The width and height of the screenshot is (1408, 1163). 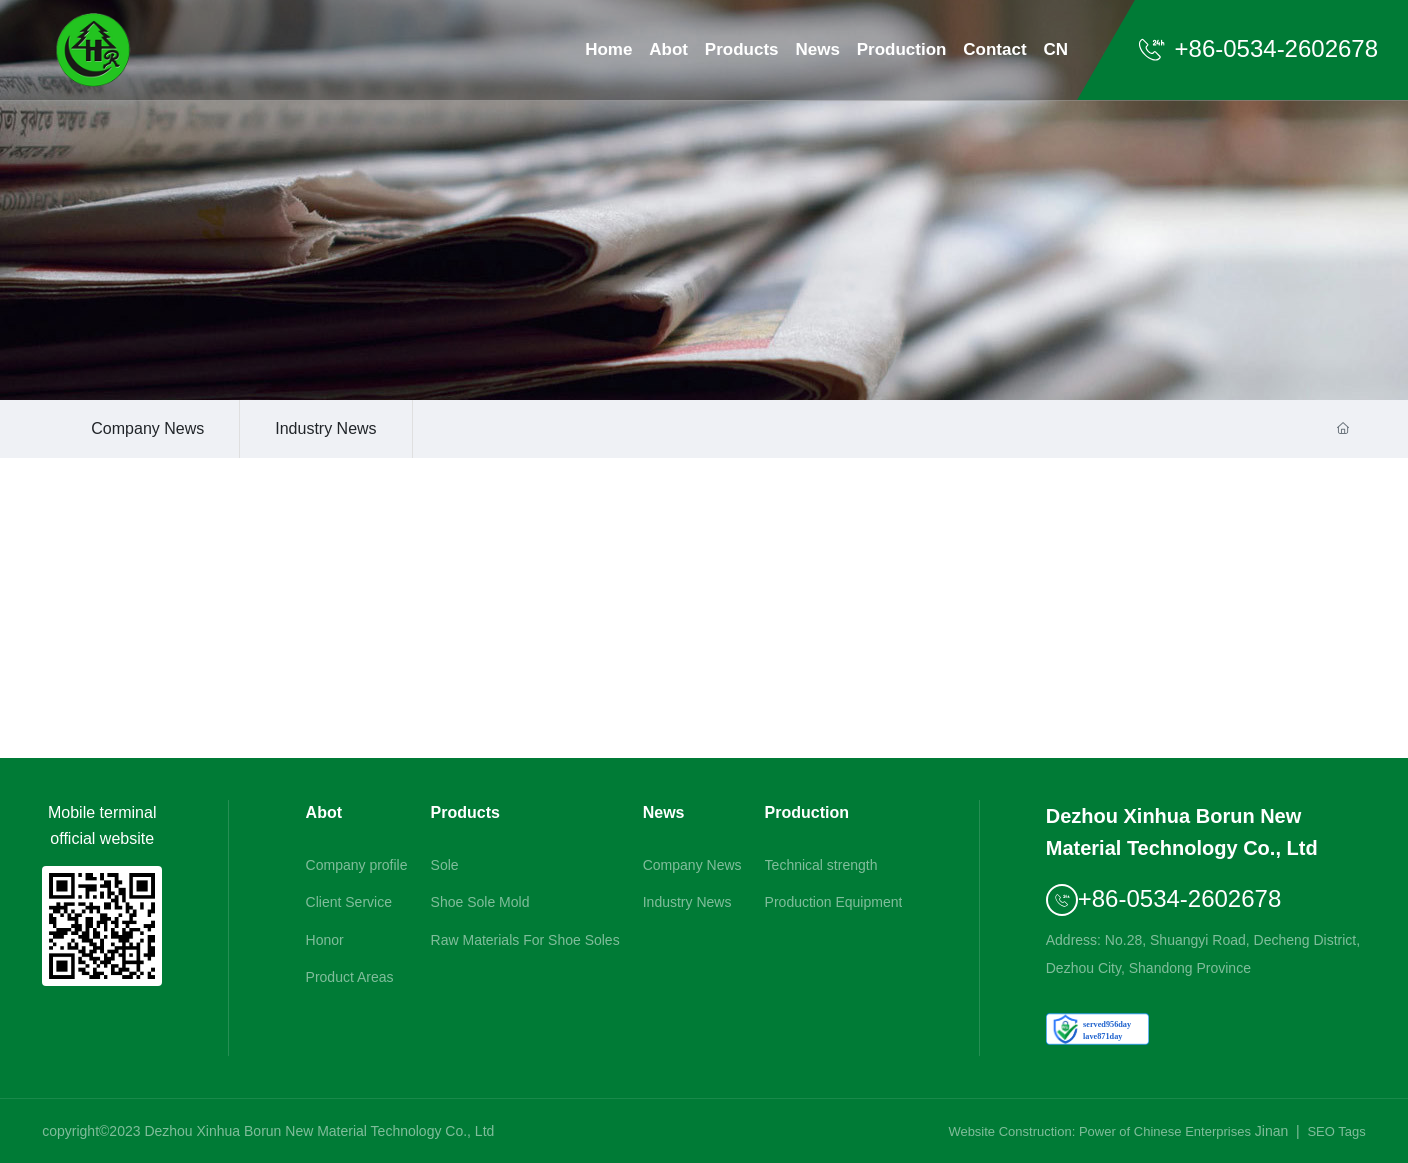 What do you see at coordinates (147, 428) in the screenshot?
I see `Company News` at bounding box center [147, 428].